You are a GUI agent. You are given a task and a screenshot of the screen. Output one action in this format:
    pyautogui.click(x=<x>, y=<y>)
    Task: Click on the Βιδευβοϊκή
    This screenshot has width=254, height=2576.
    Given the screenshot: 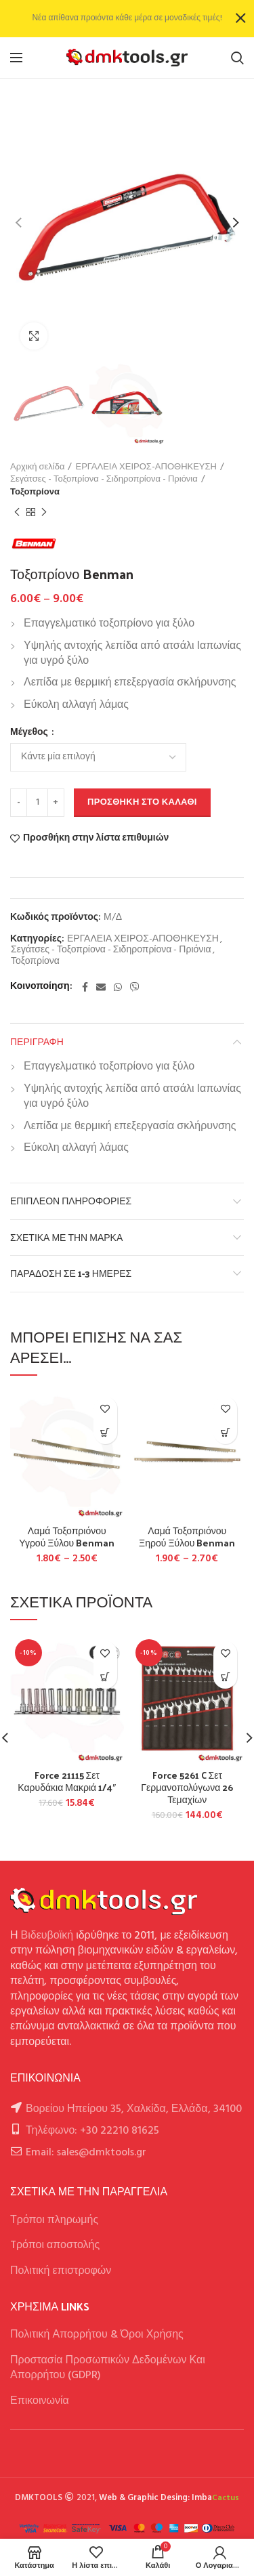 What is the action you would take?
    pyautogui.click(x=47, y=1936)
    